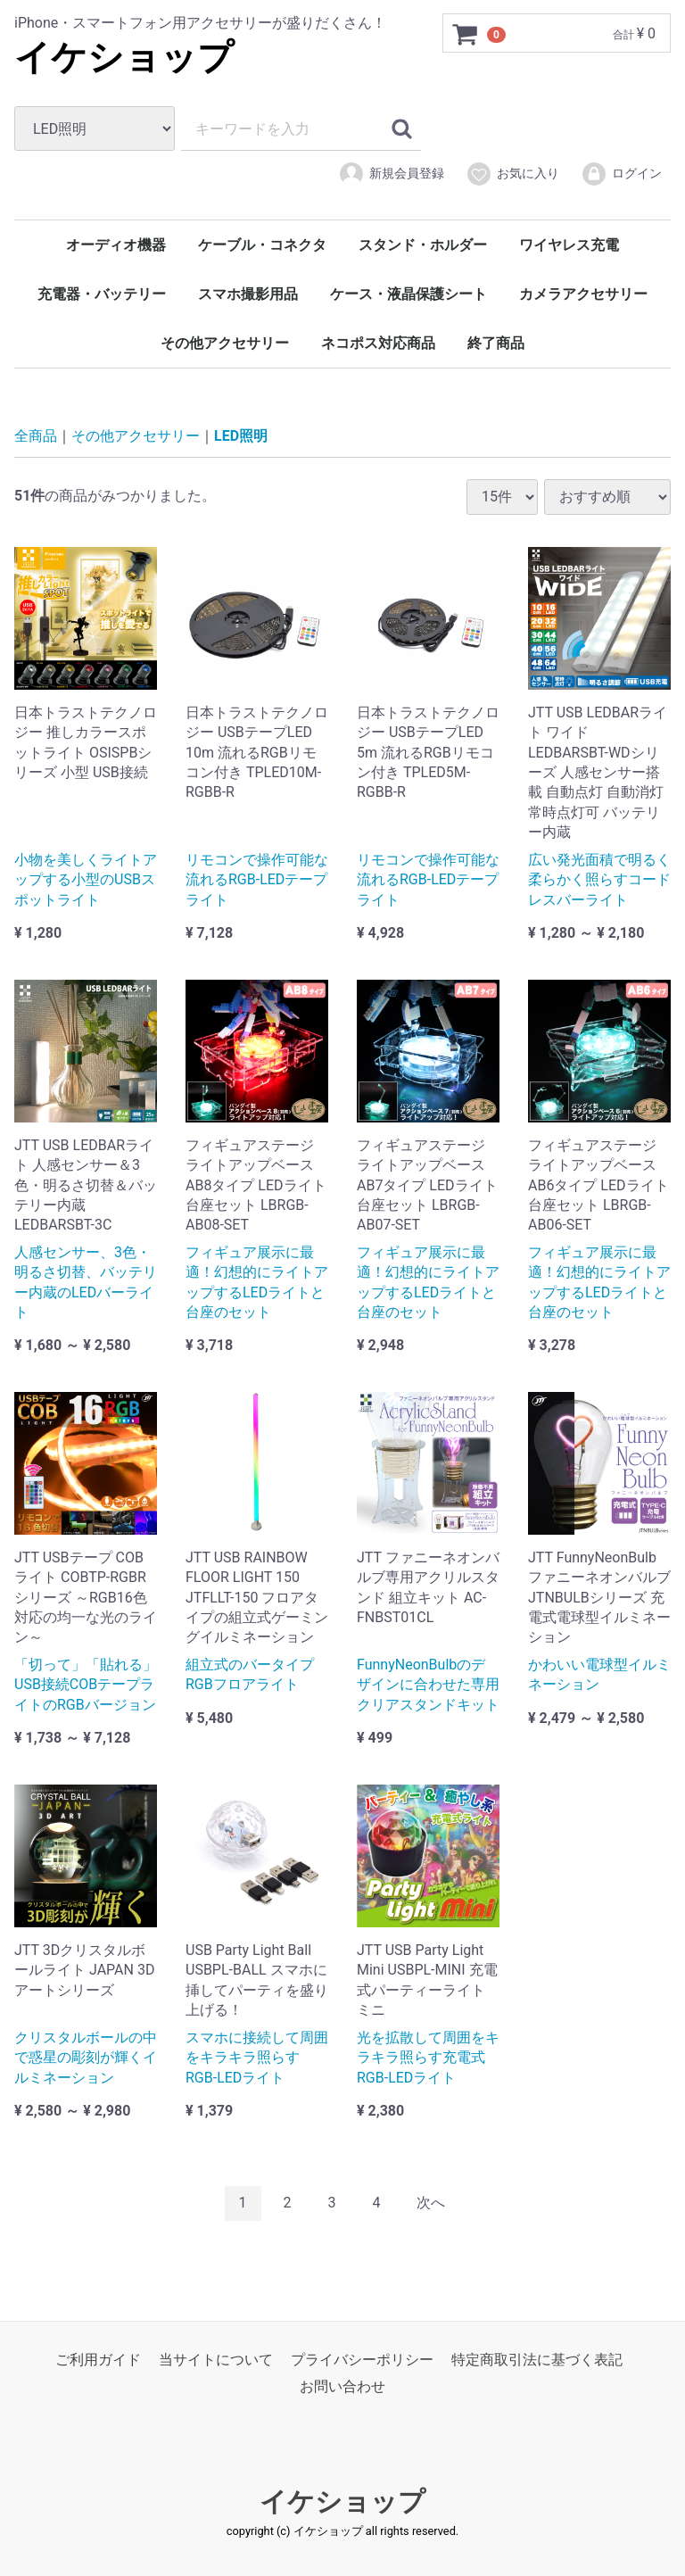 This screenshot has width=685, height=2576. Describe the element at coordinates (621, 174) in the screenshot. I see `ログイン` at that location.